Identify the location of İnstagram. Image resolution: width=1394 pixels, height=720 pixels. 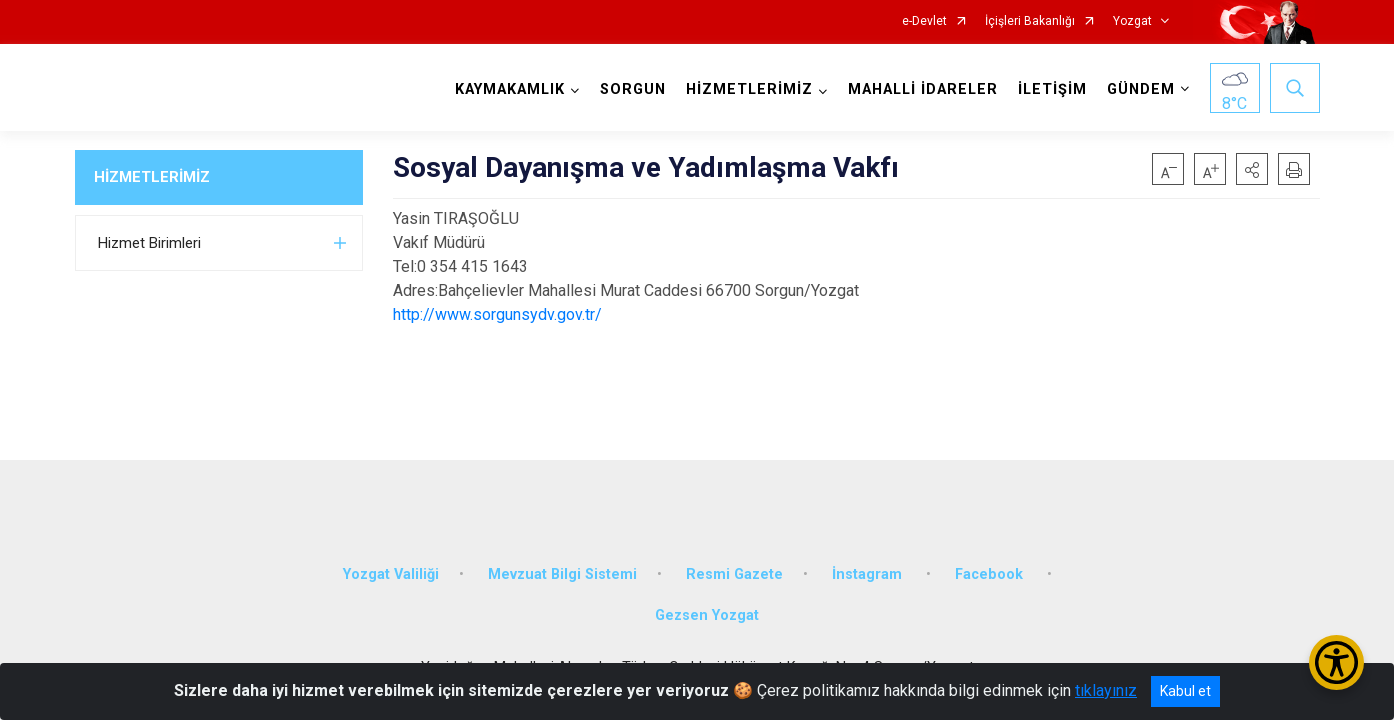
(869, 572).